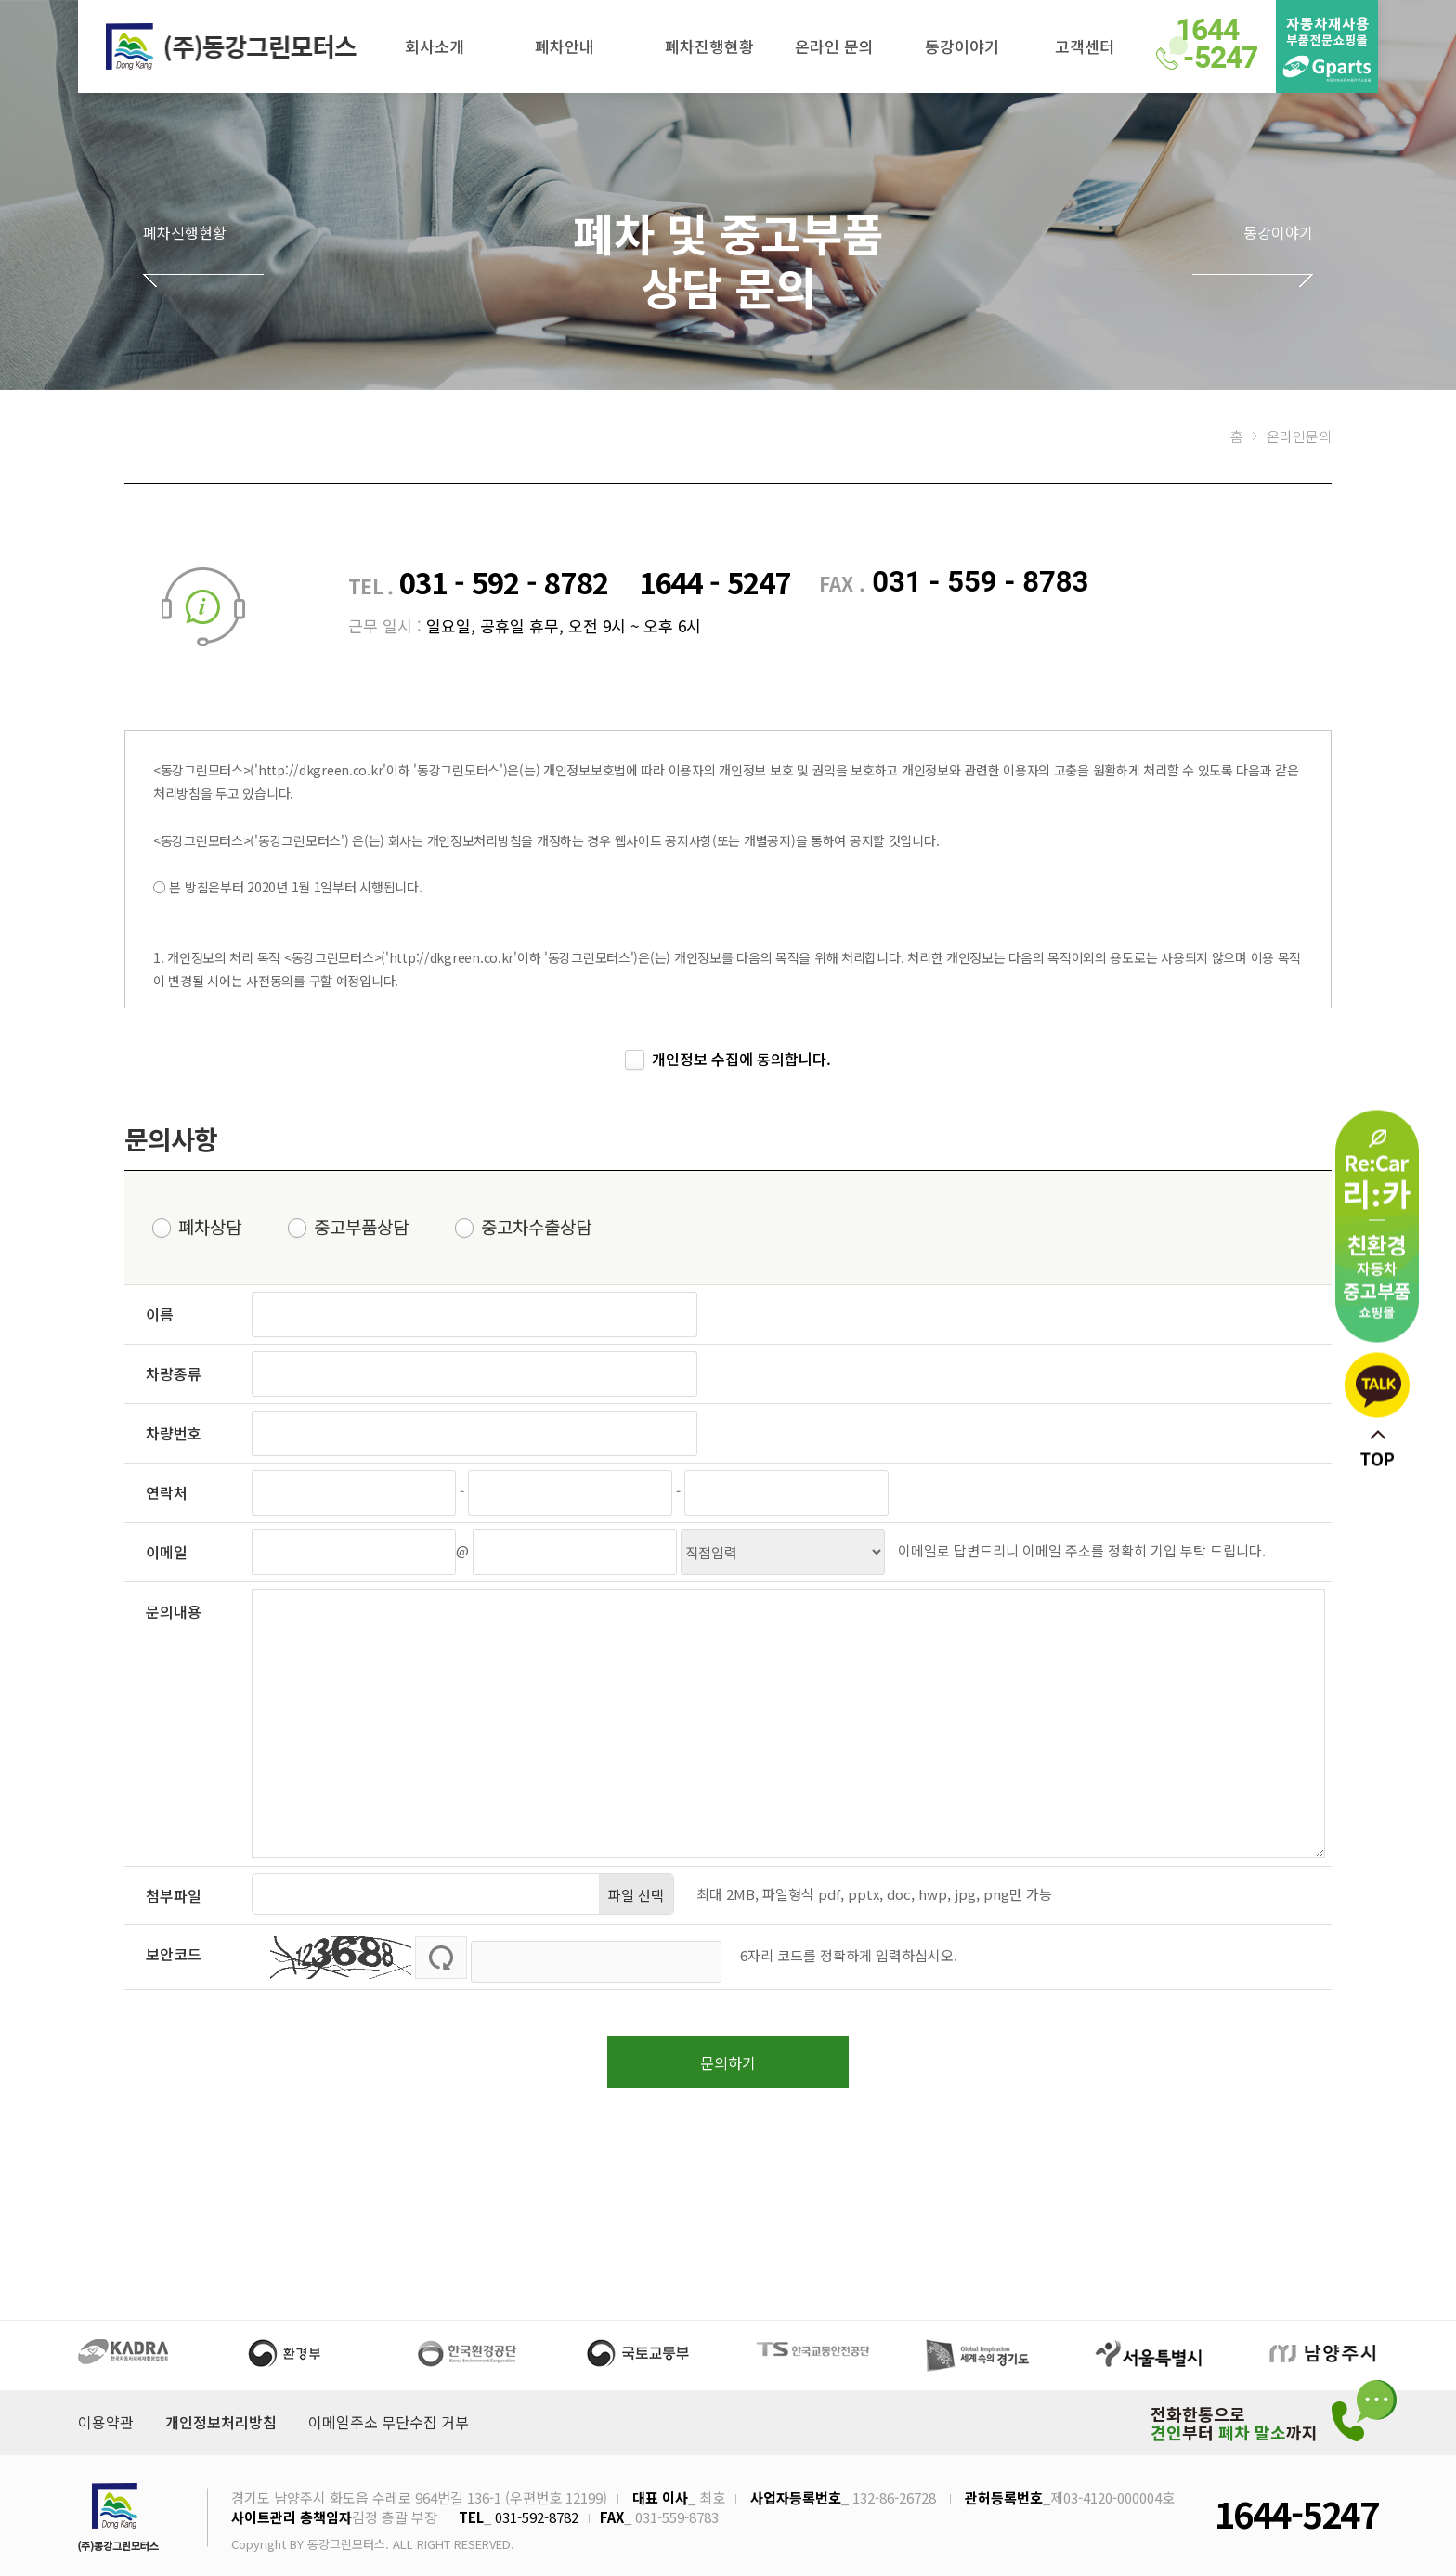 This screenshot has width=1456, height=2576. Describe the element at coordinates (536, 1227) in the screenshot. I see `중고차수출상담` at that location.